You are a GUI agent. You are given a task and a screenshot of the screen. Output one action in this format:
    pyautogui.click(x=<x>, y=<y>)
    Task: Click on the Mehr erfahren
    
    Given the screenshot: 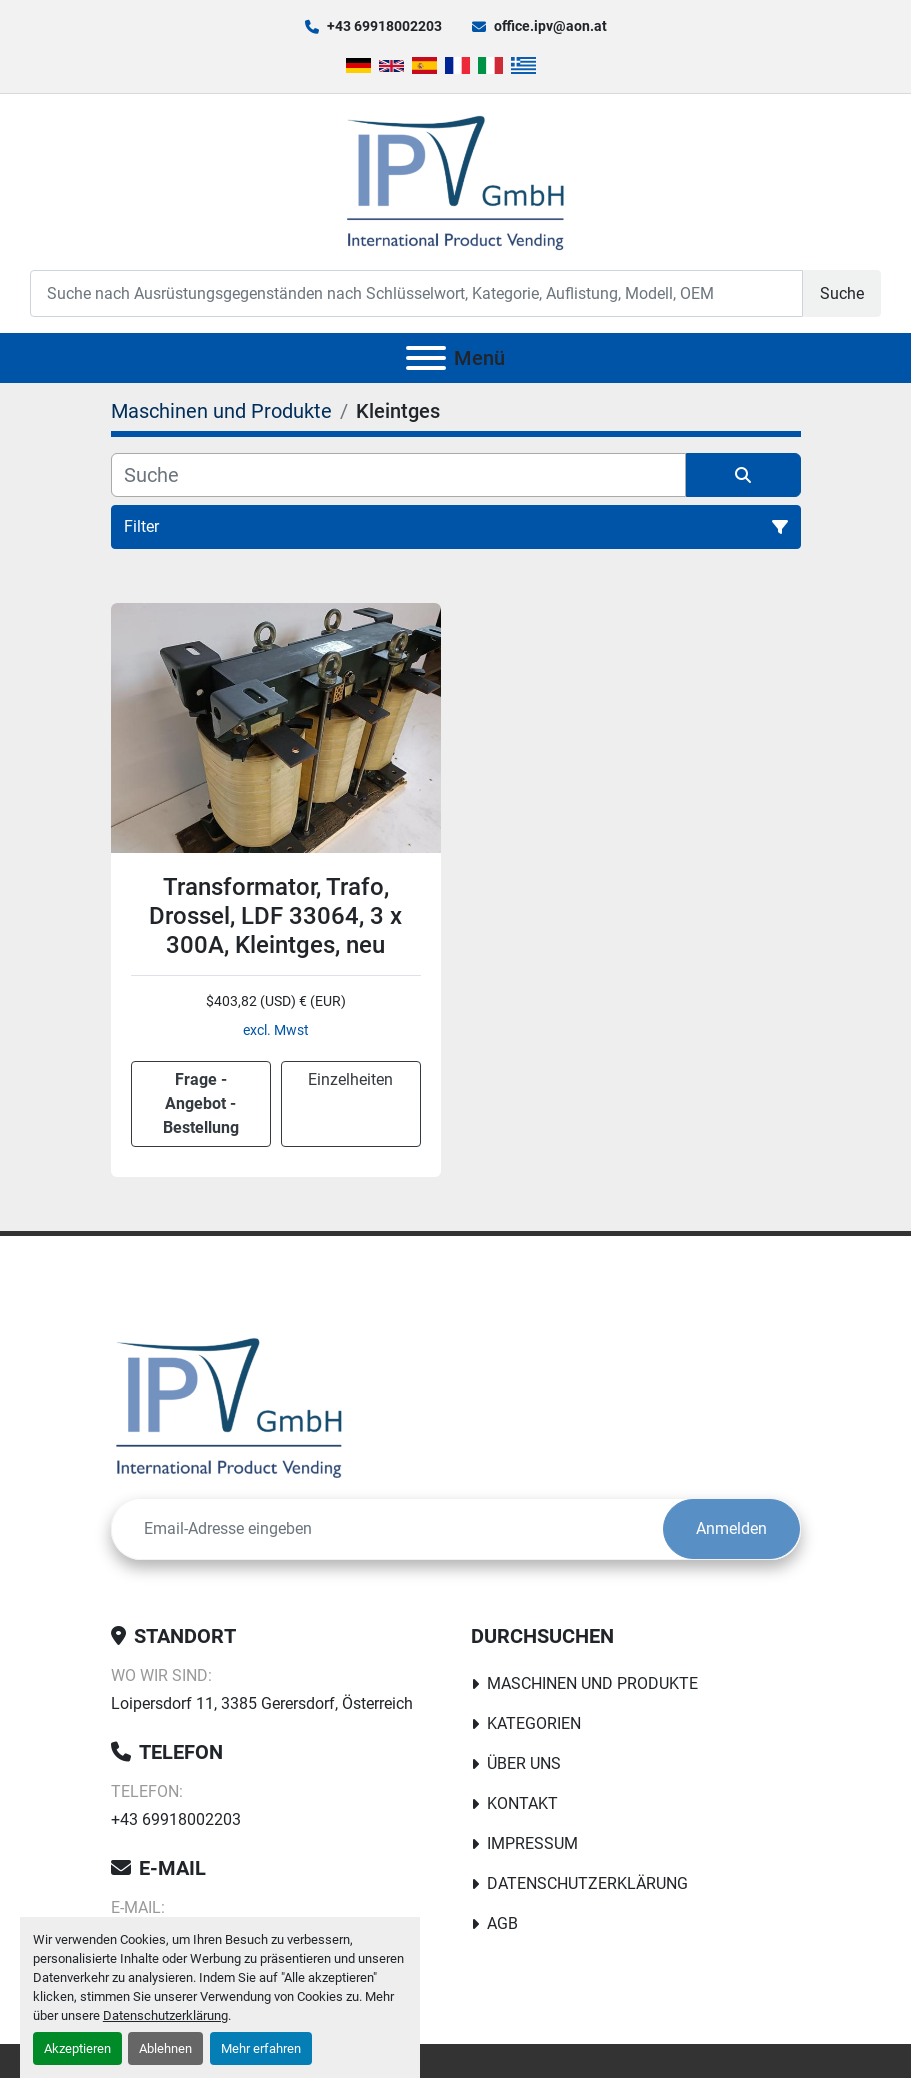 What is the action you would take?
    pyautogui.click(x=261, y=2048)
    